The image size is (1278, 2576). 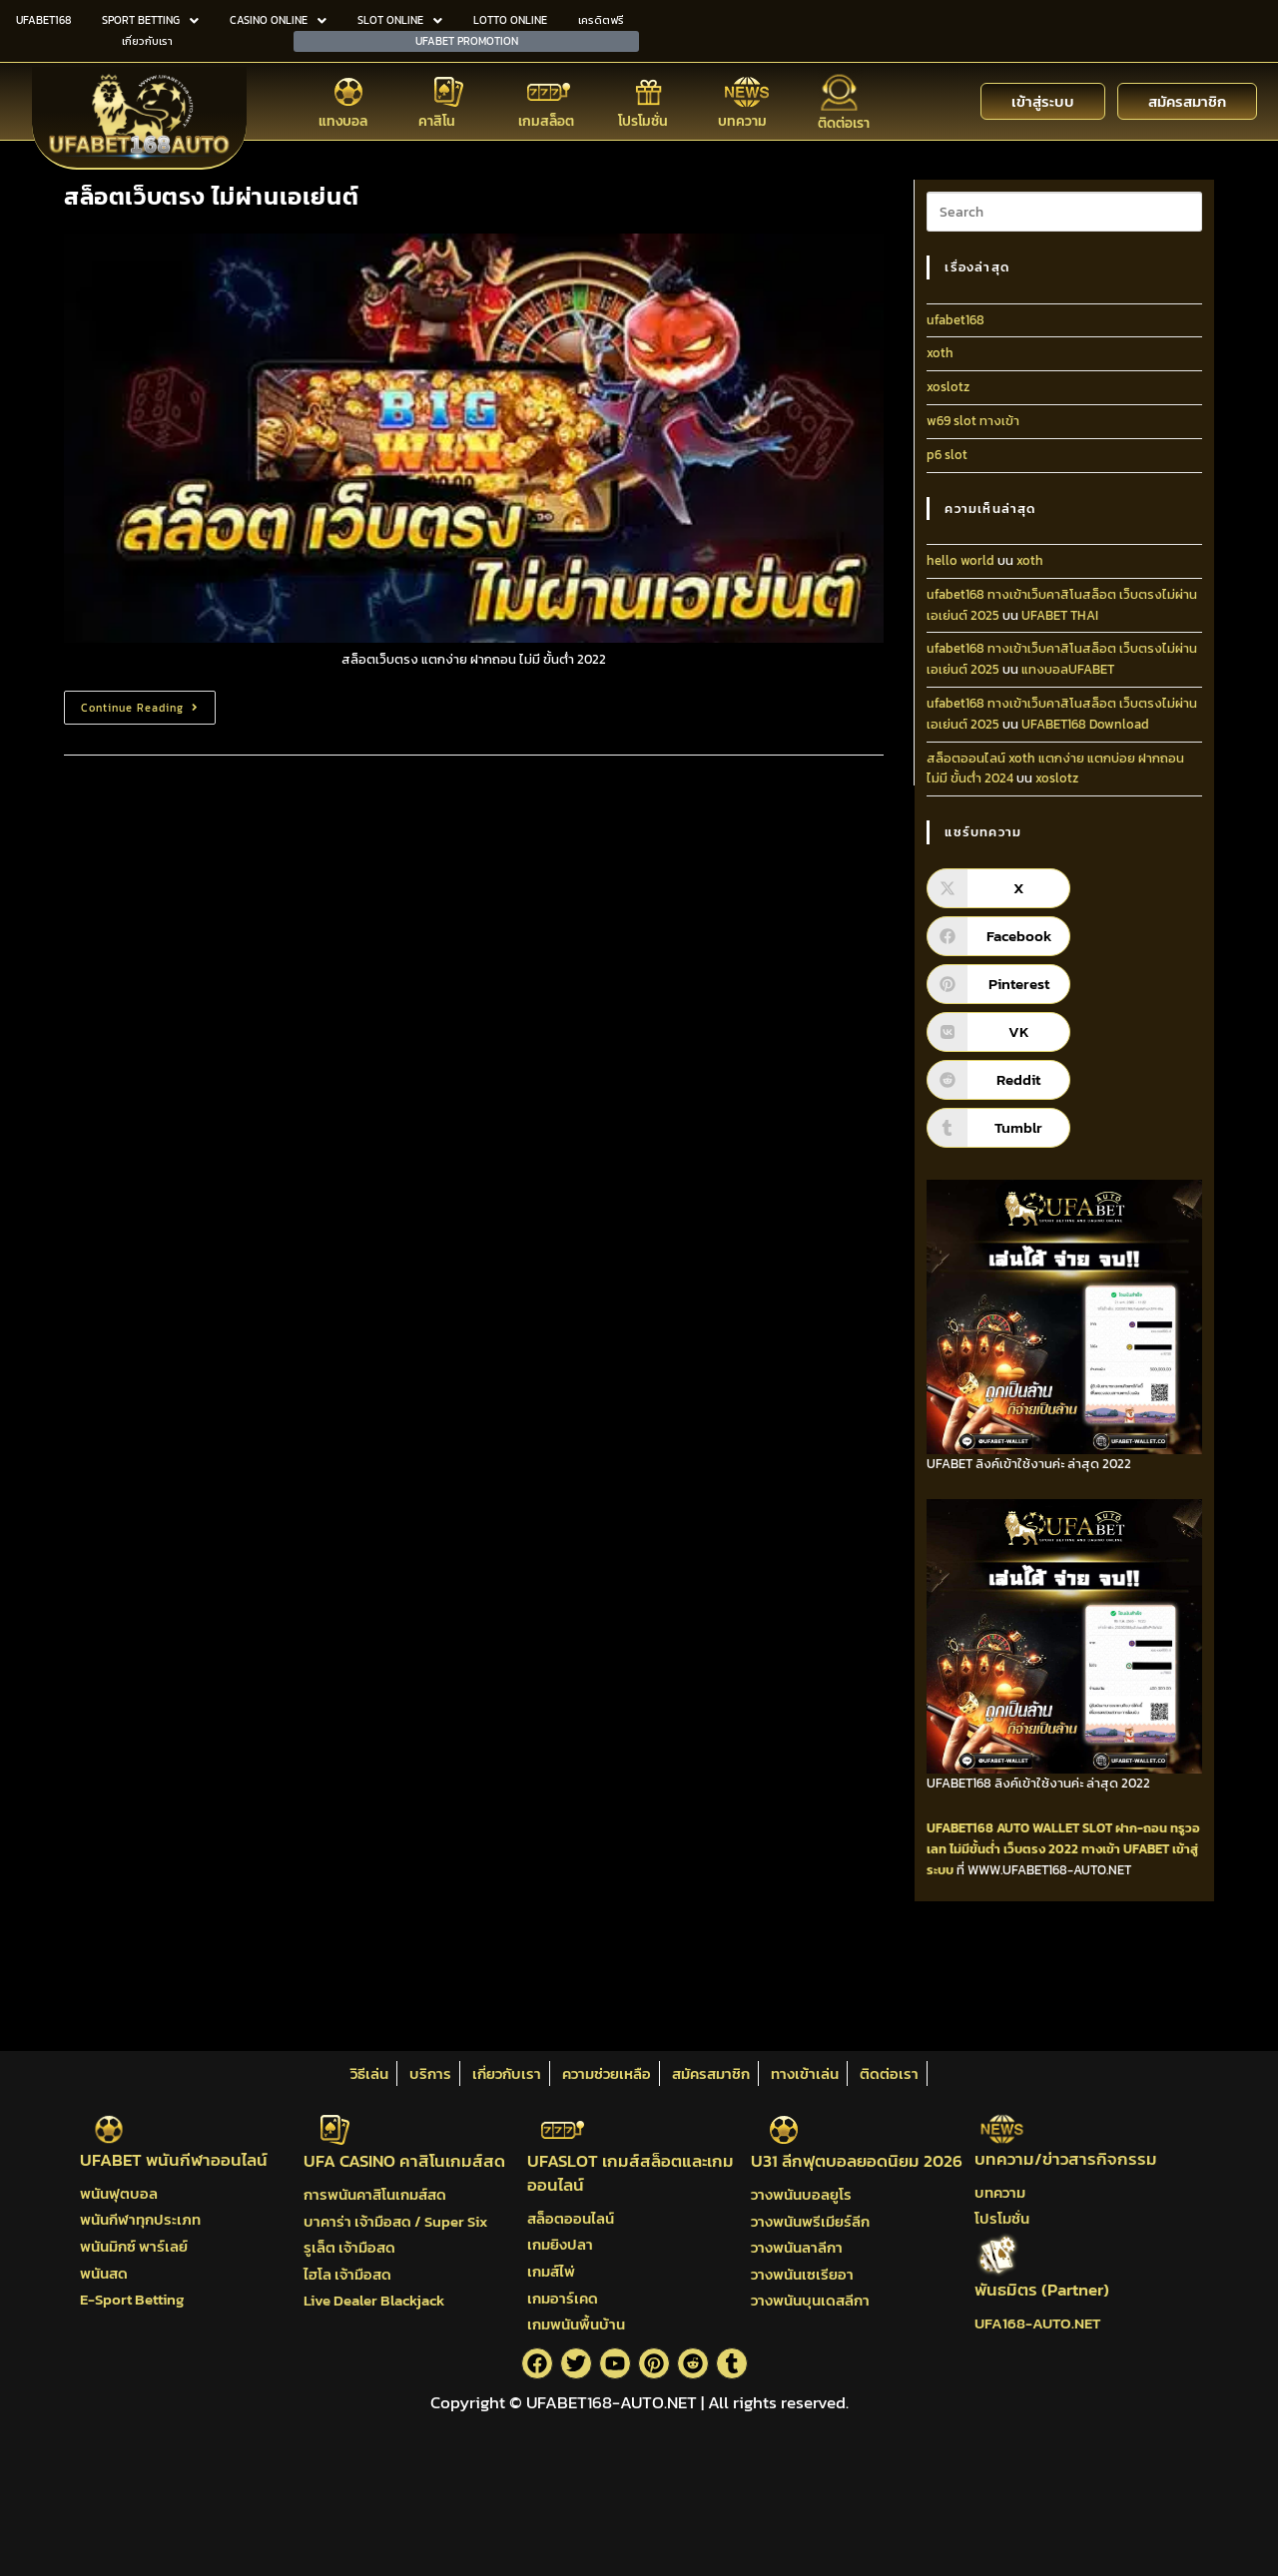 What do you see at coordinates (278, 20) in the screenshot?
I see `CASINO ONLINE` at bounding box center [278, 20].